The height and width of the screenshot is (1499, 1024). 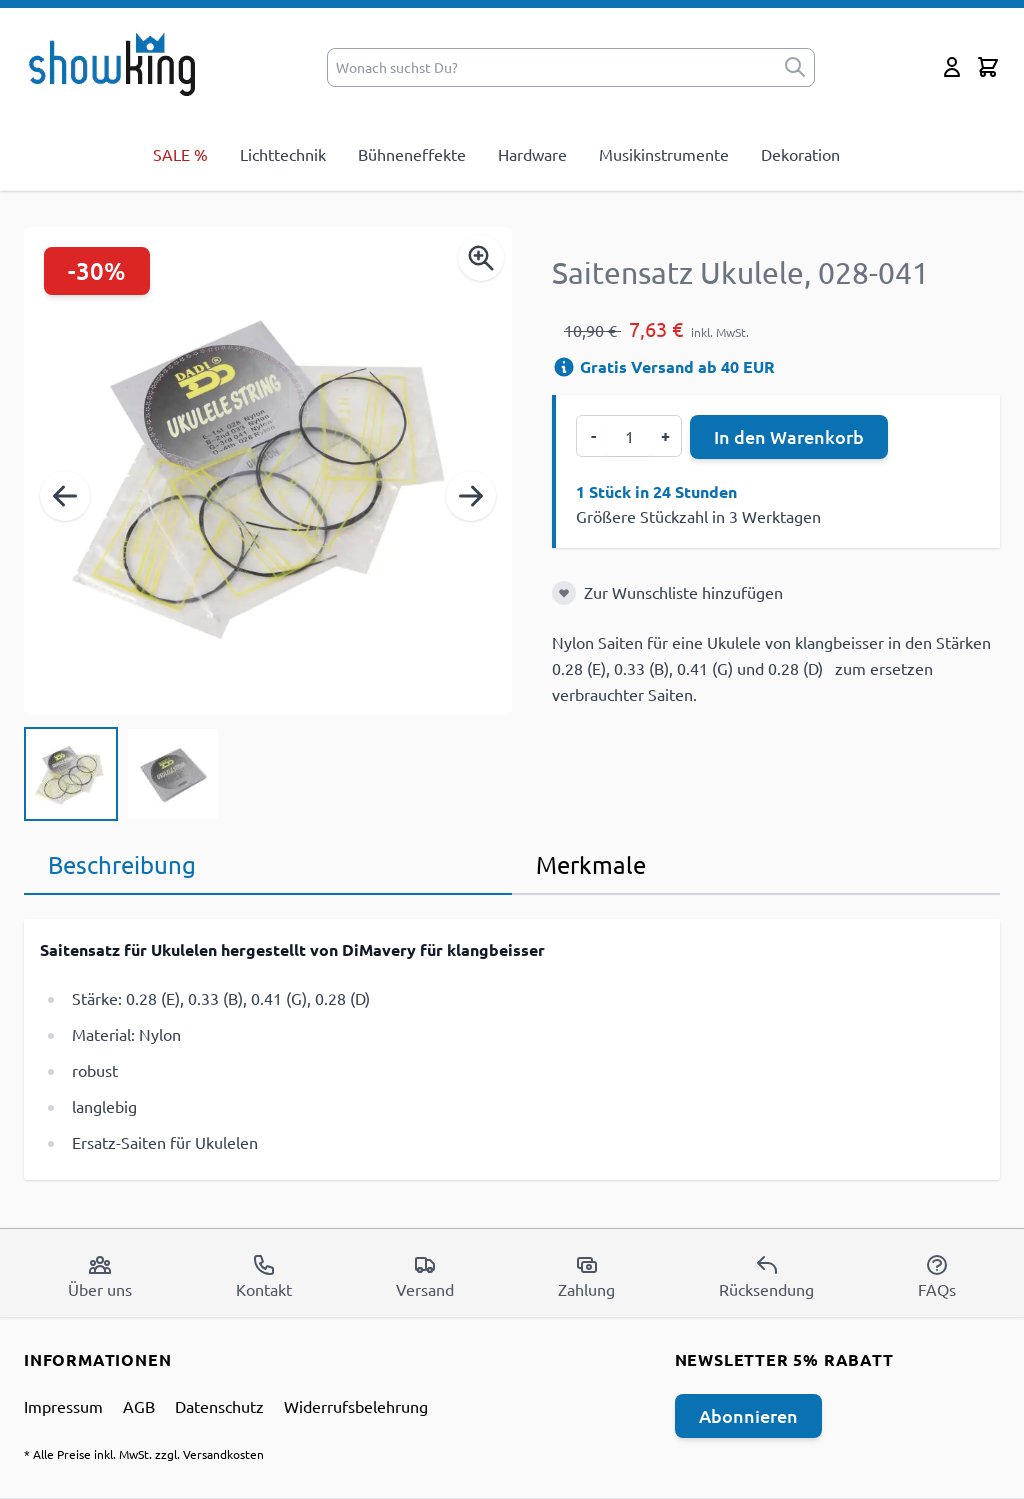 What do you see at coordinates (356, 1406) in the screenshot?
I see `Widerrufsbelehrung` at bounding box center [356, 1406].